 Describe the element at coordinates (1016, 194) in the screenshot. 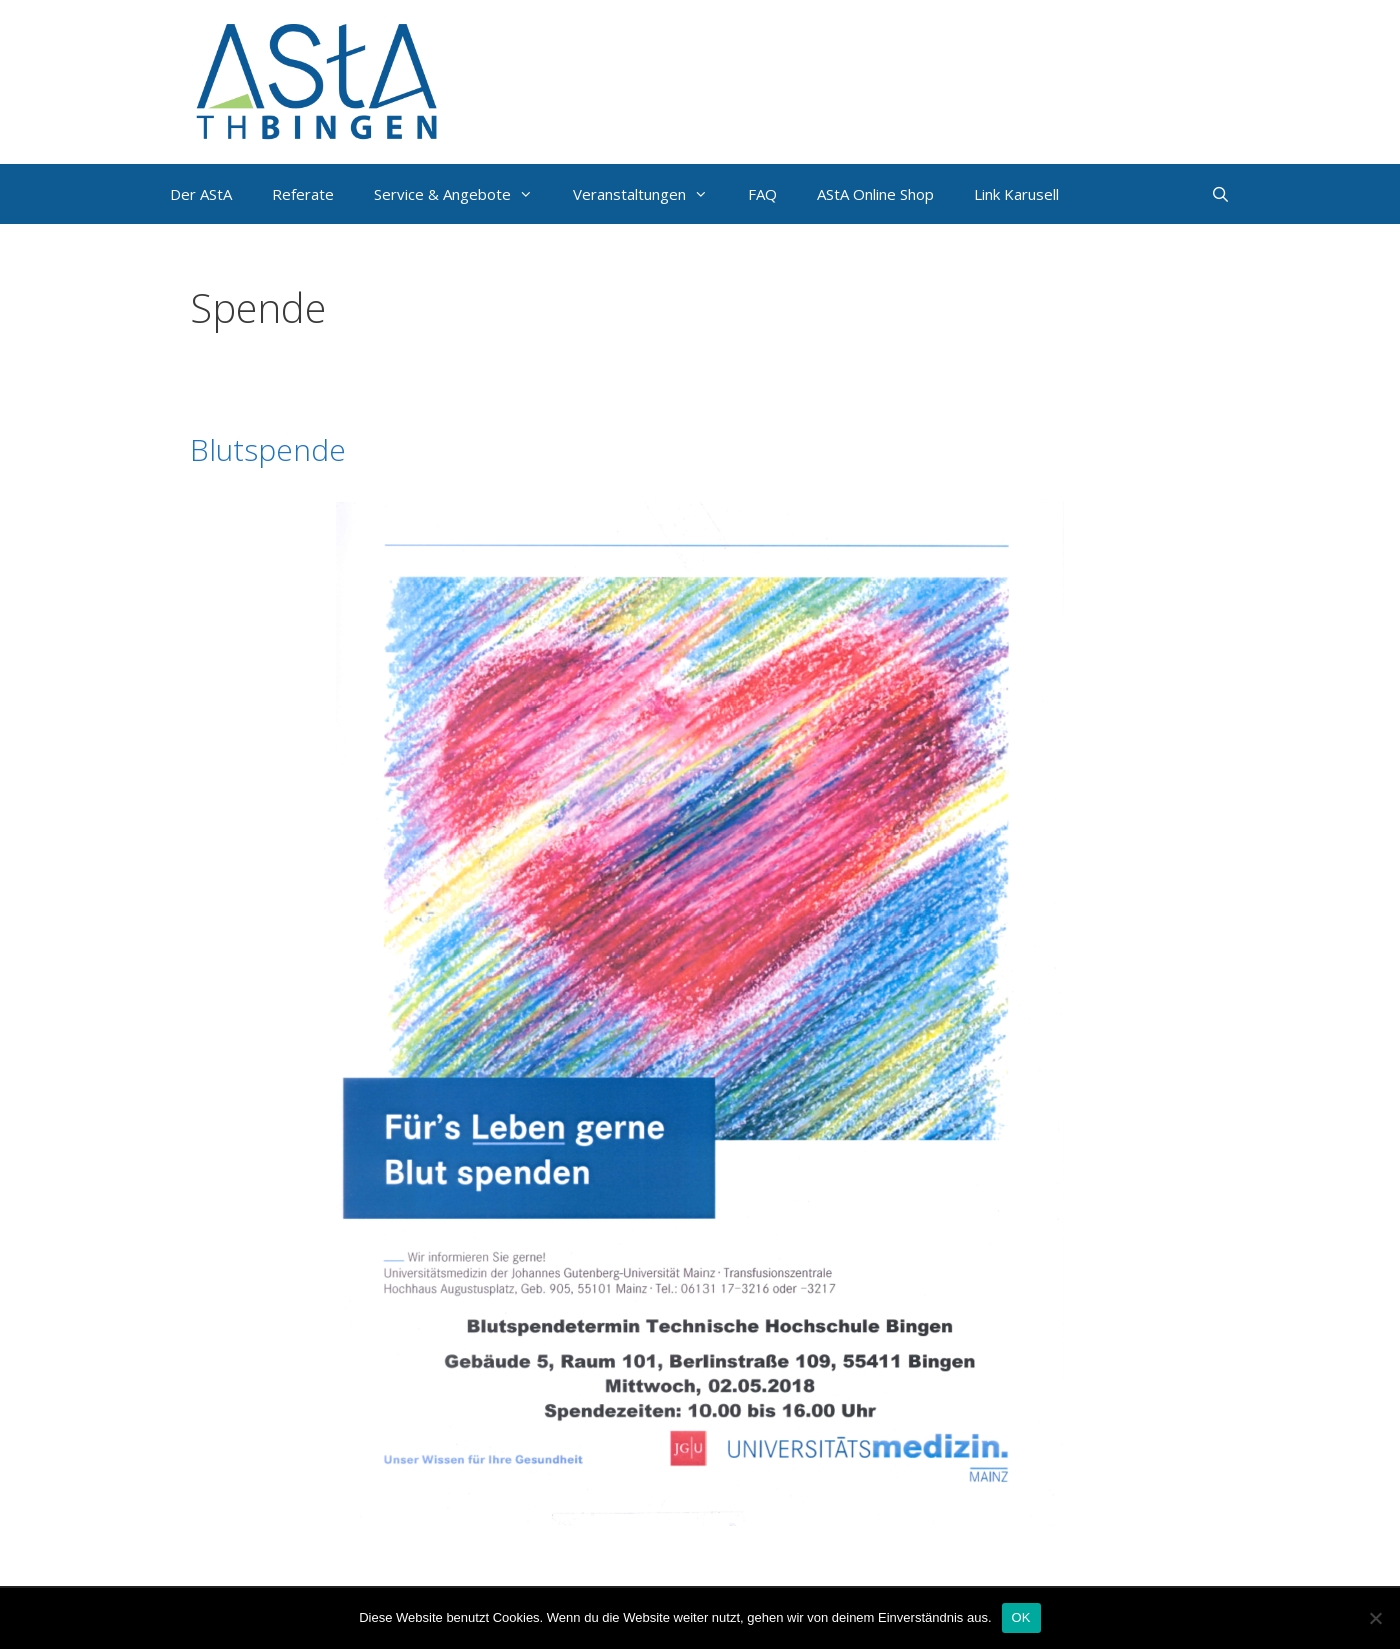

I see `Link Karusell` at that location.